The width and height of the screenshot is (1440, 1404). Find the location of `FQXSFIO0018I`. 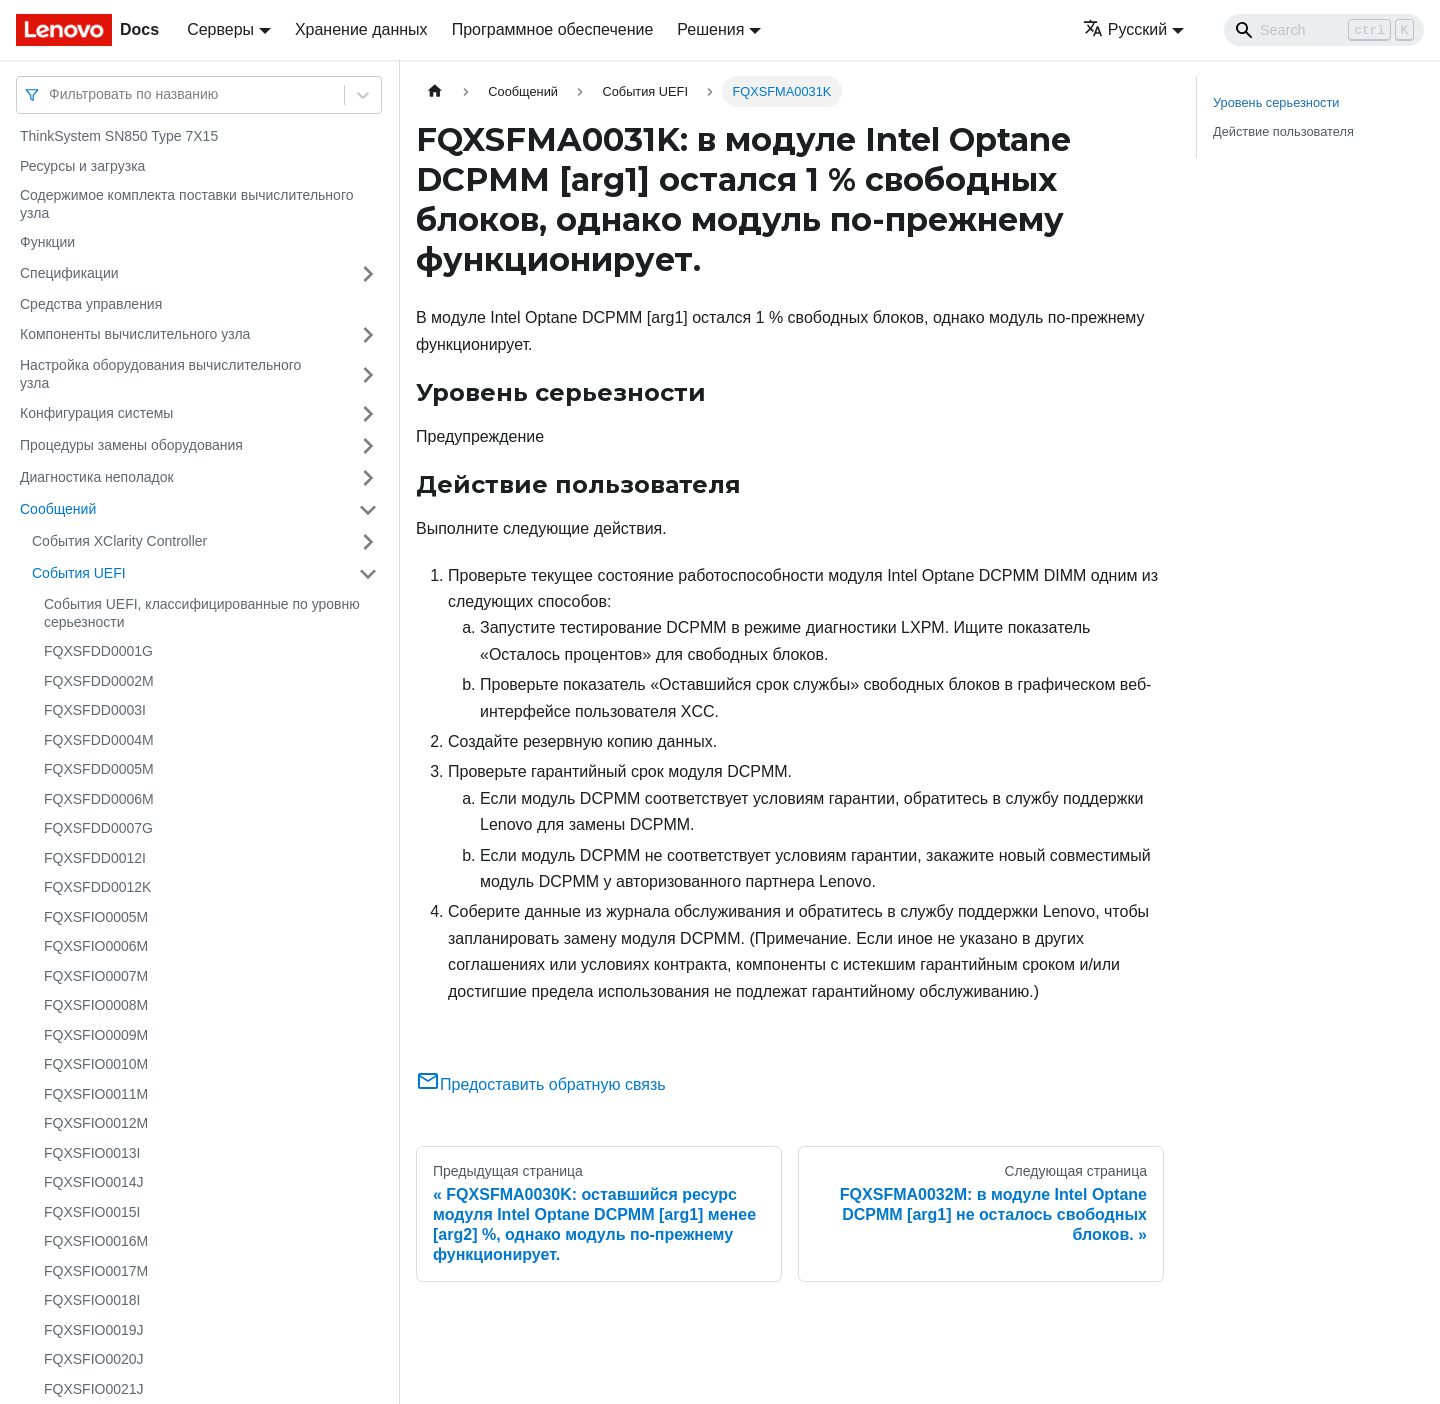

FQXSFIO0018I is located at coordinates (92, 1300).